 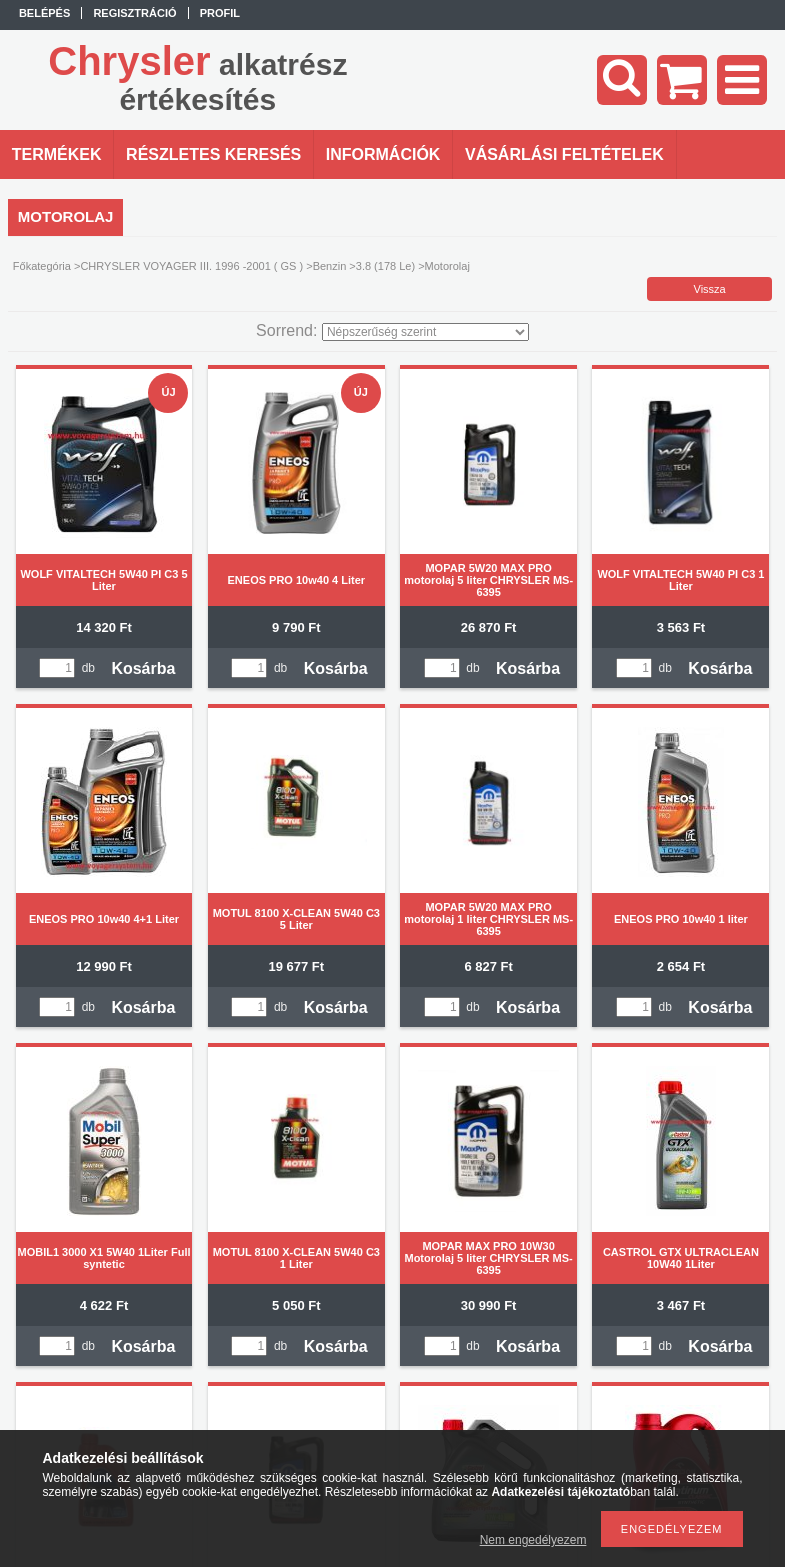 What do you see at coordinates (533, 1540) in the screenshot?
I see `Nem engedélyezem` at bounding box center [533, 1540].